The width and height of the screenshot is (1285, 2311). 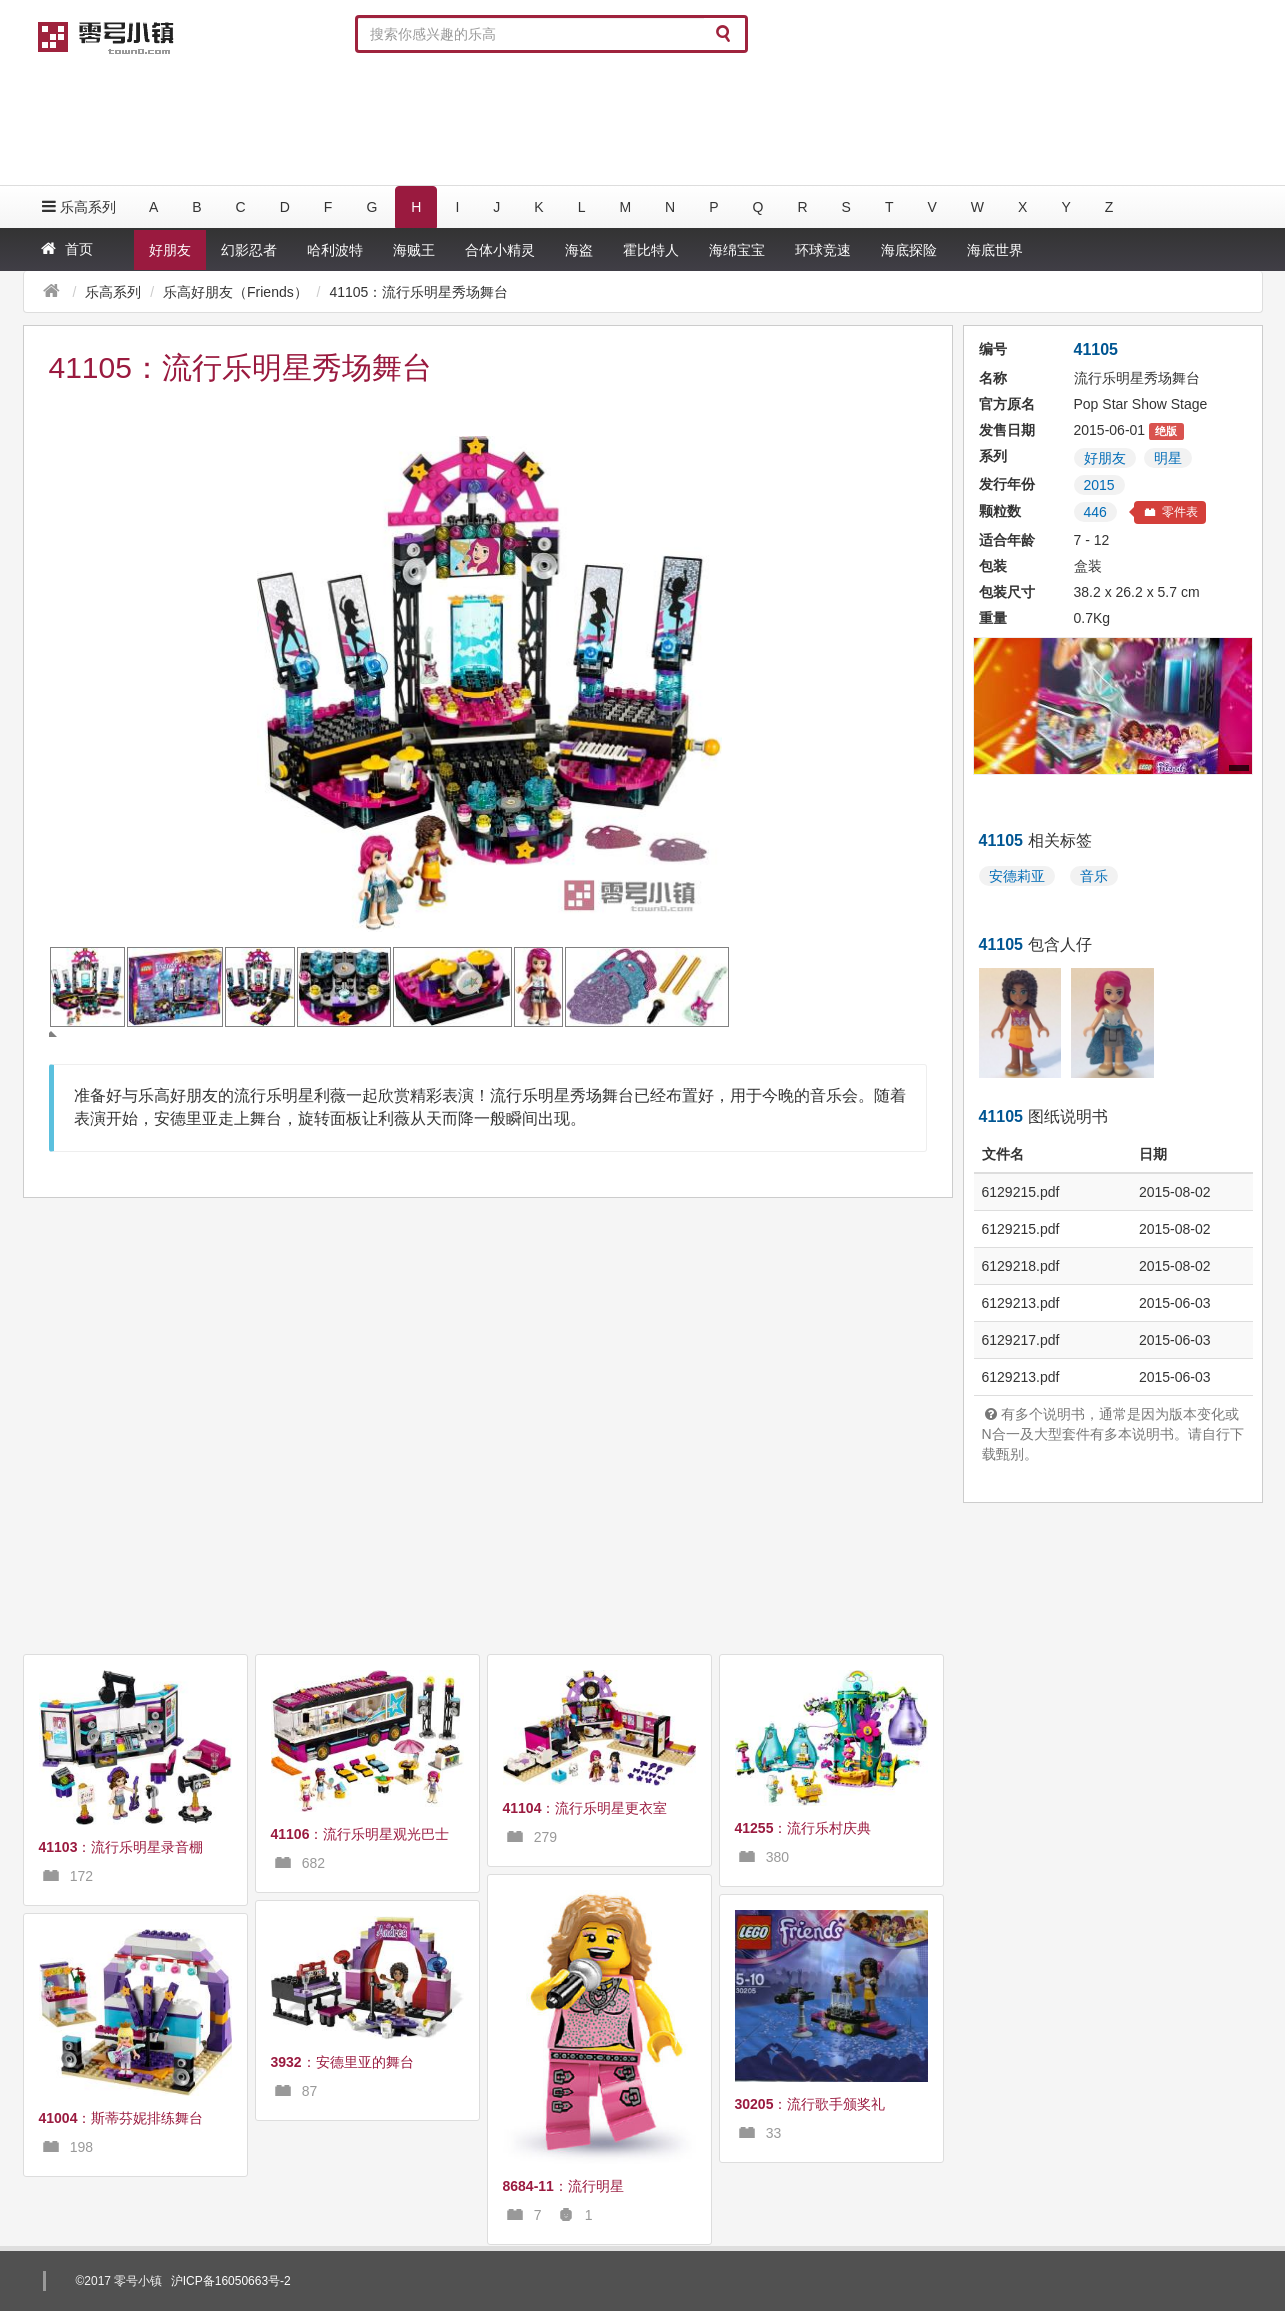 What do you see at coordinates (231, 2281) in the screenshot?
I see `沪ICP备16050663号-2` at bounding box center [231, 2281].